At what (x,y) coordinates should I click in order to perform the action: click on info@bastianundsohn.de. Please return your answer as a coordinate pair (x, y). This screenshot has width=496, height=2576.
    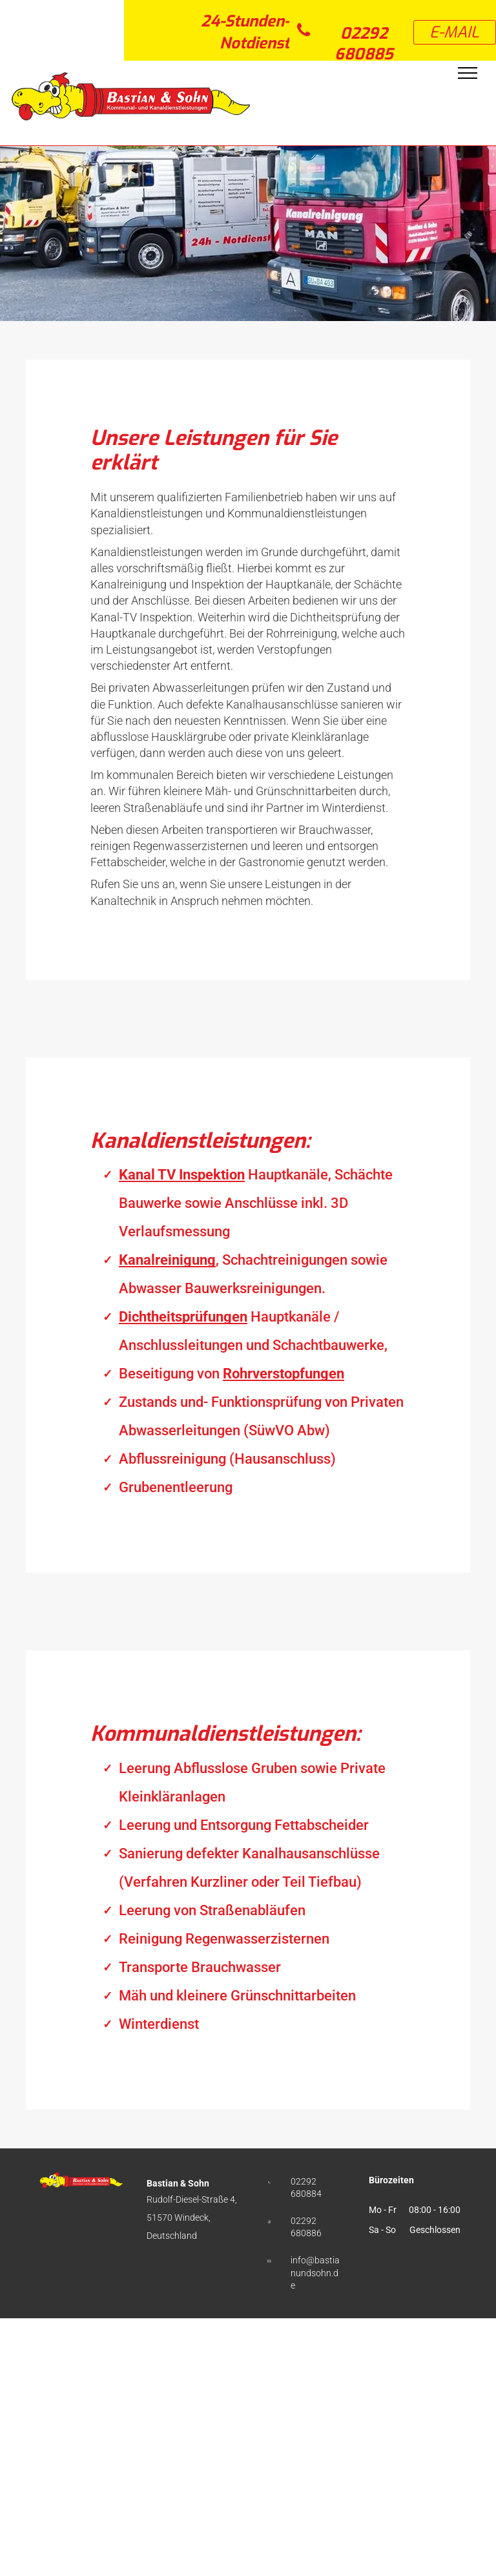
    Looking at the image, I should click on (315, 2272).